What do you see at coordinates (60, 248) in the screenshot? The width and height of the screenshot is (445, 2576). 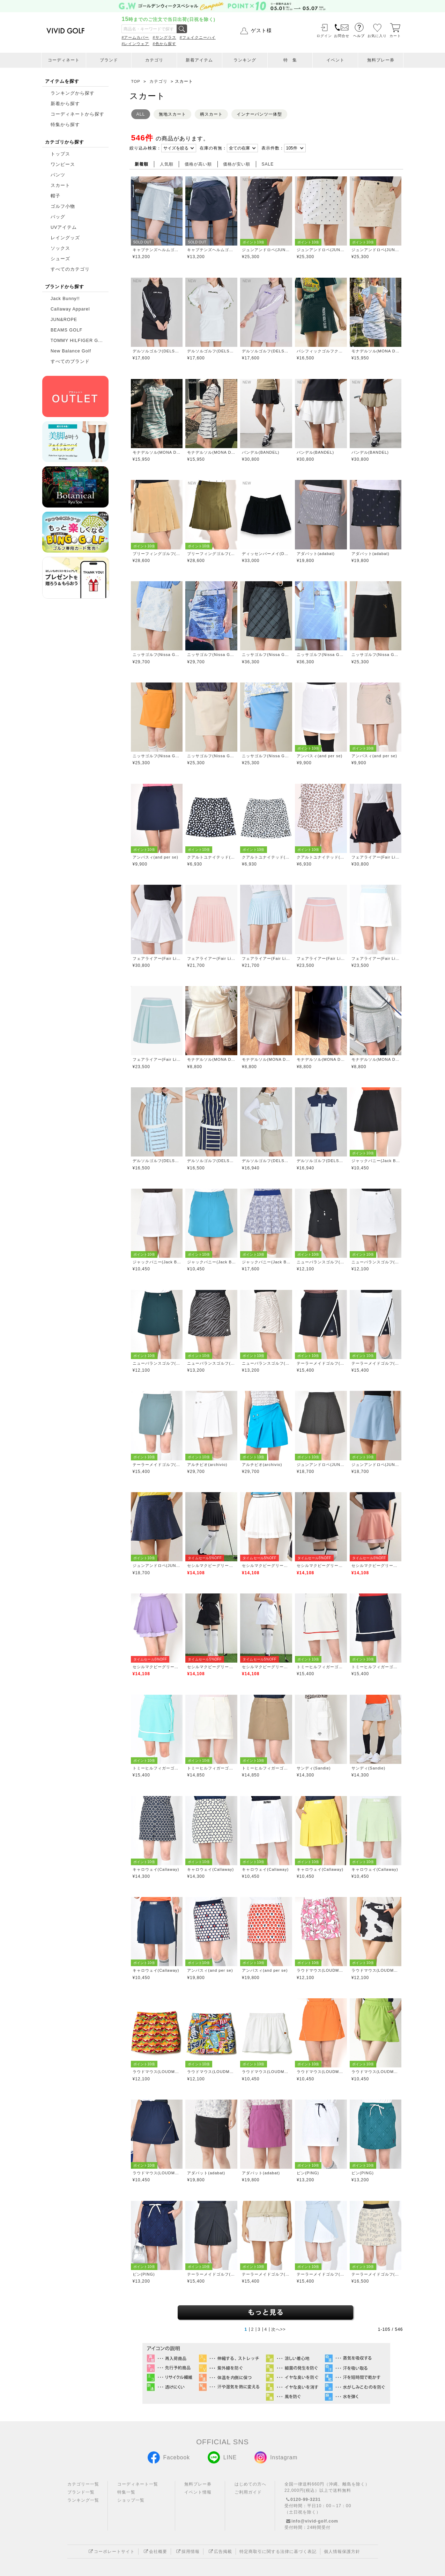 I see `ソックス` at bounding box center [60, 248].